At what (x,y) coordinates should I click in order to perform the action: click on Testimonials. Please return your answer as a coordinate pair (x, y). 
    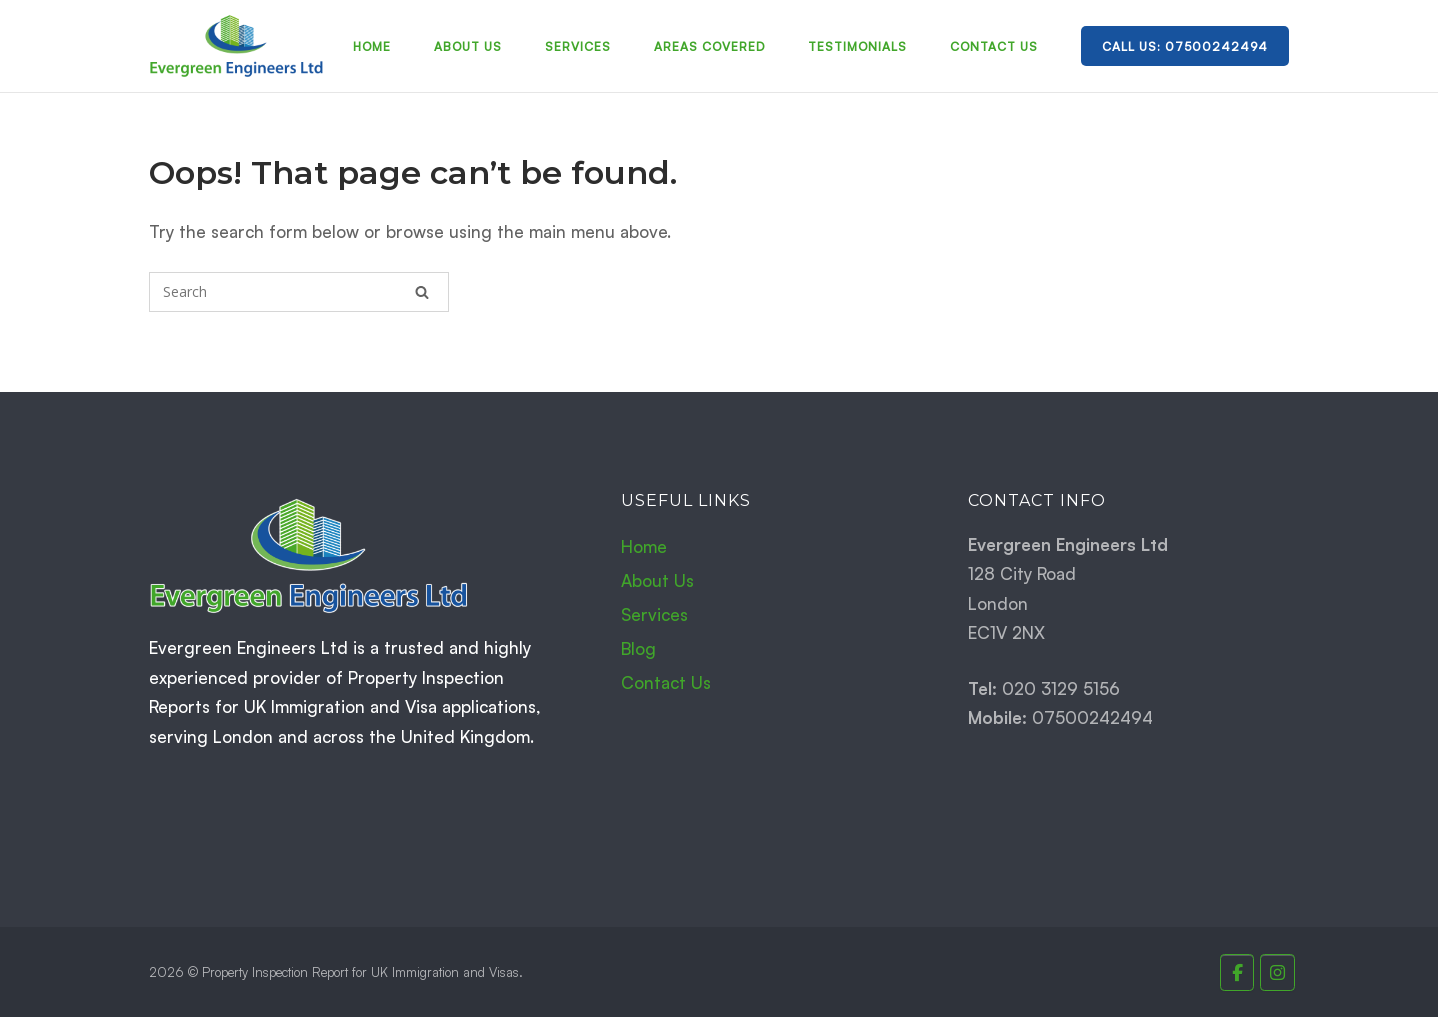
    Looking at the image, I should click on (857, 46).